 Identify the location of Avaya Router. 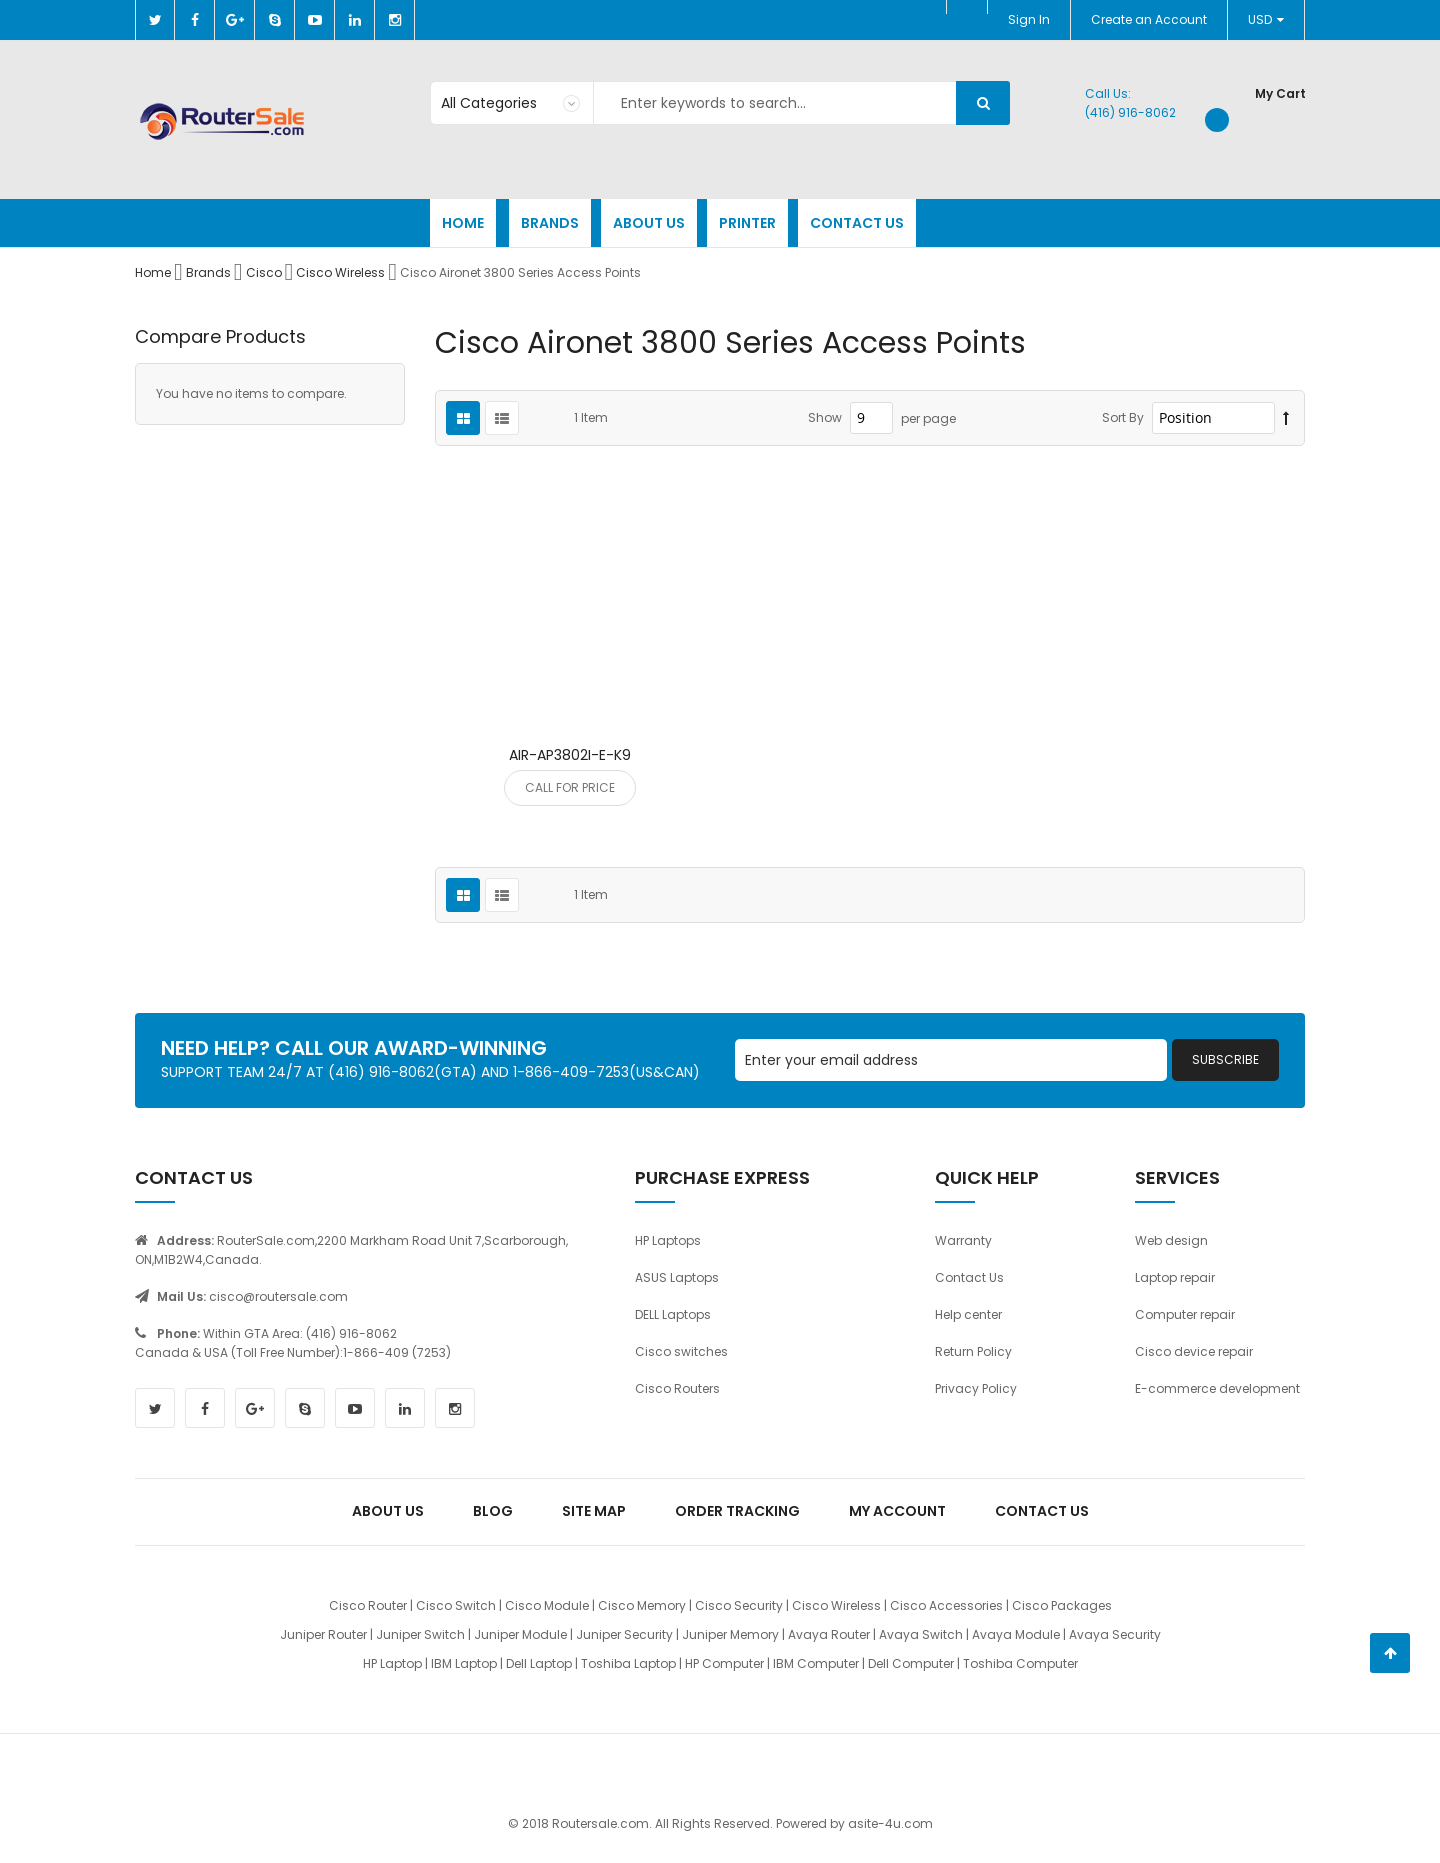
(829, 1634).